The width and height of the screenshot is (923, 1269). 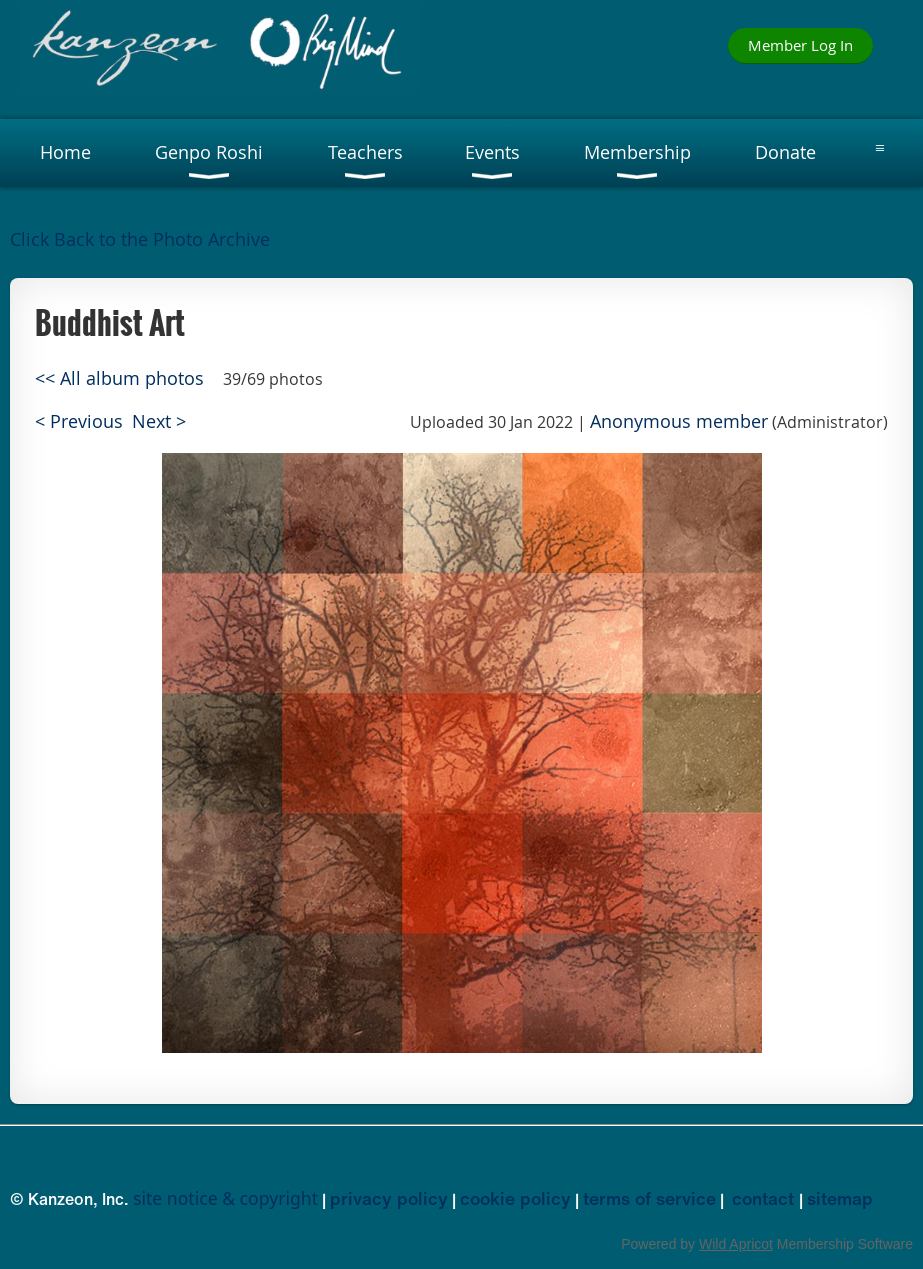 What do you see at coordinates (679, 421) in the screenshot?
I see `Anonymous member` at bounding box center [679, 421].